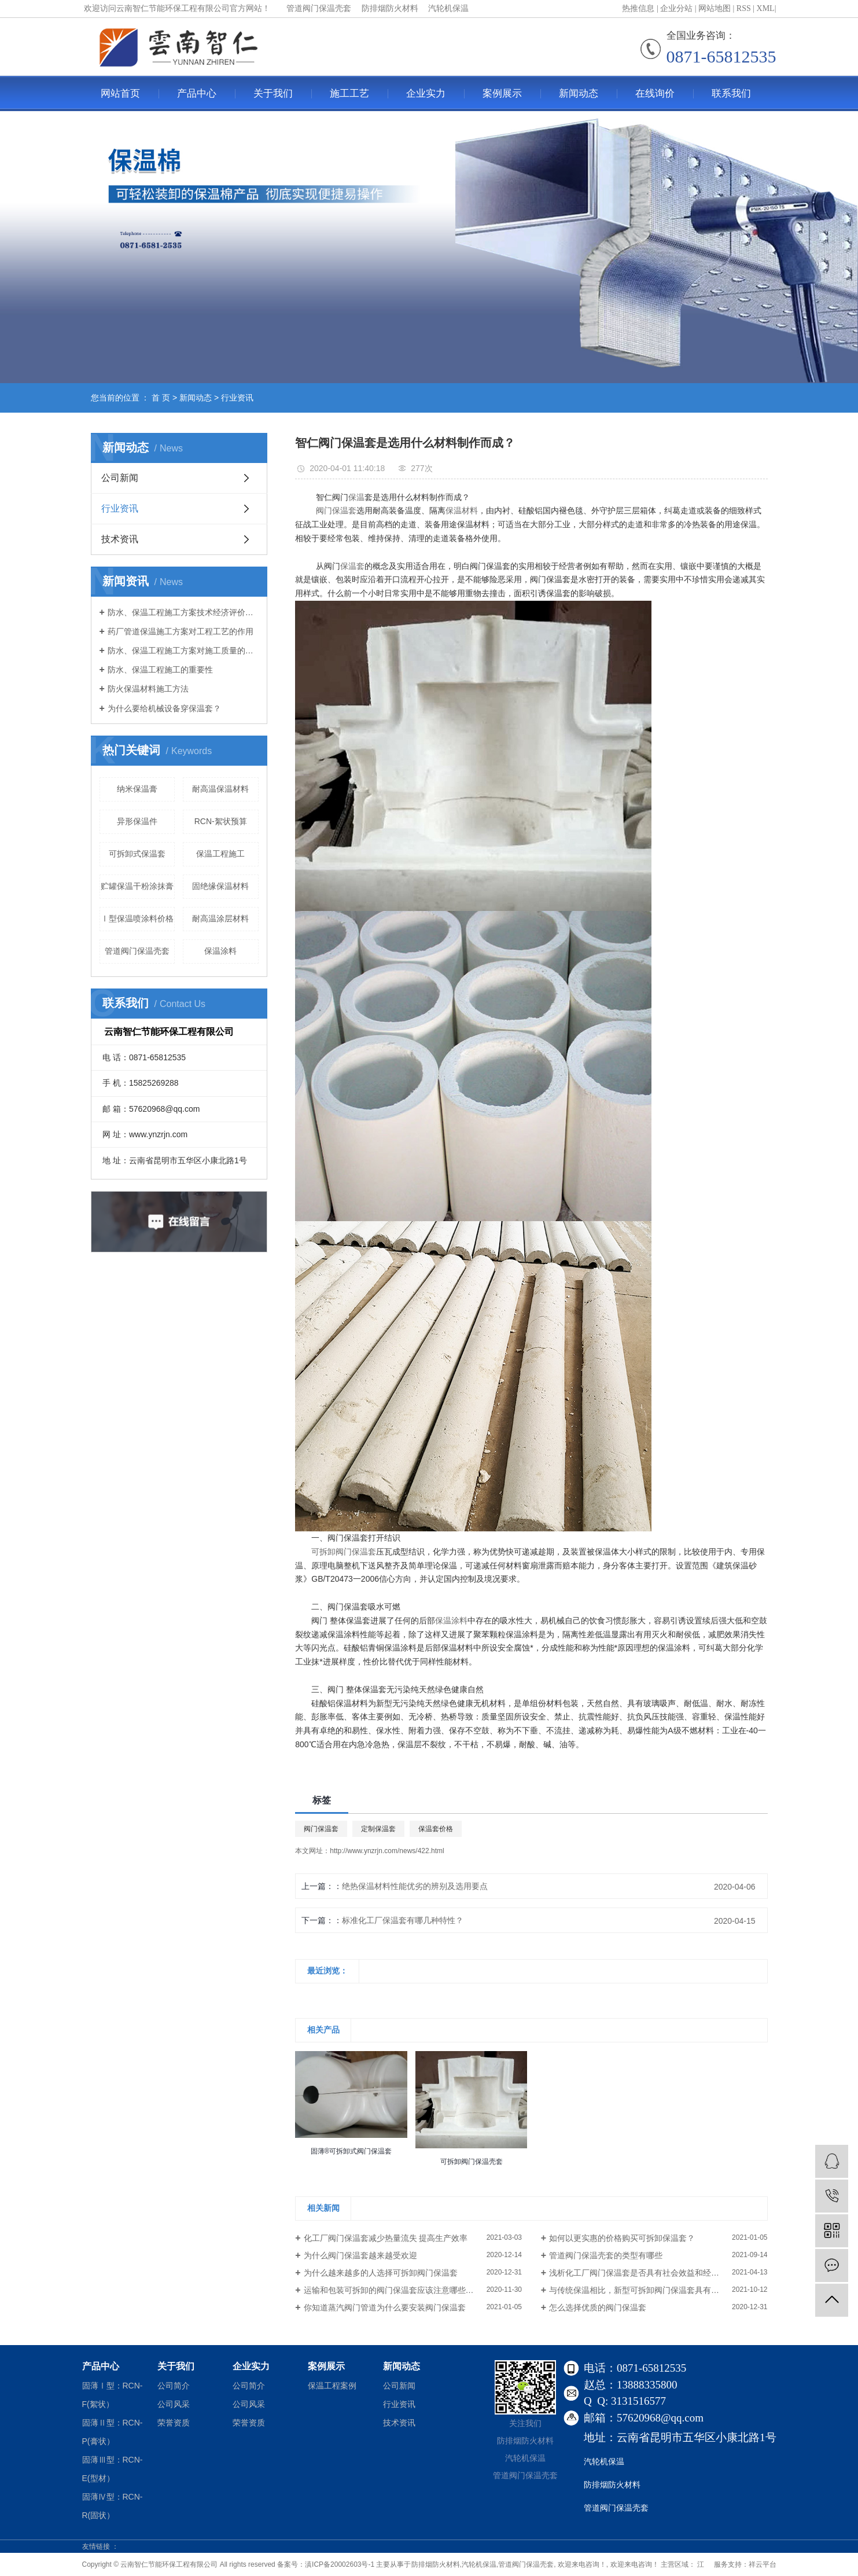 This screenshot has height=2576, width=858. What do you see at coordinates (435, 2564) in the screenshot?
I see `防排烟防火材料` at bounding box center [435, 2564].